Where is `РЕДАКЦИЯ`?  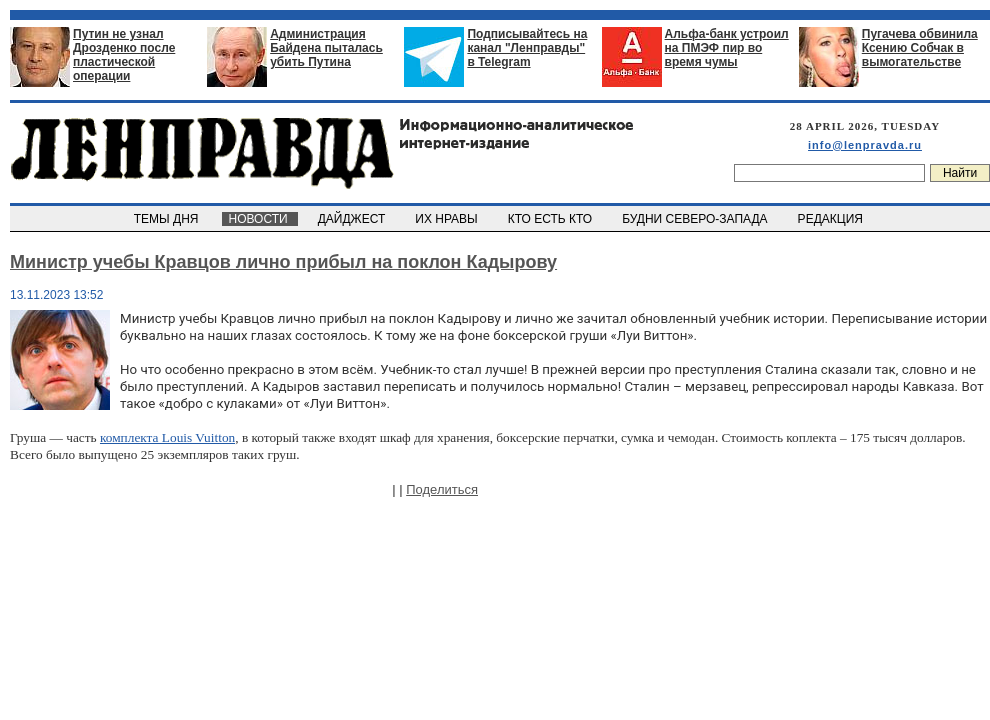
РЕДАКЦИЯ is located at coordinates (832, 219).